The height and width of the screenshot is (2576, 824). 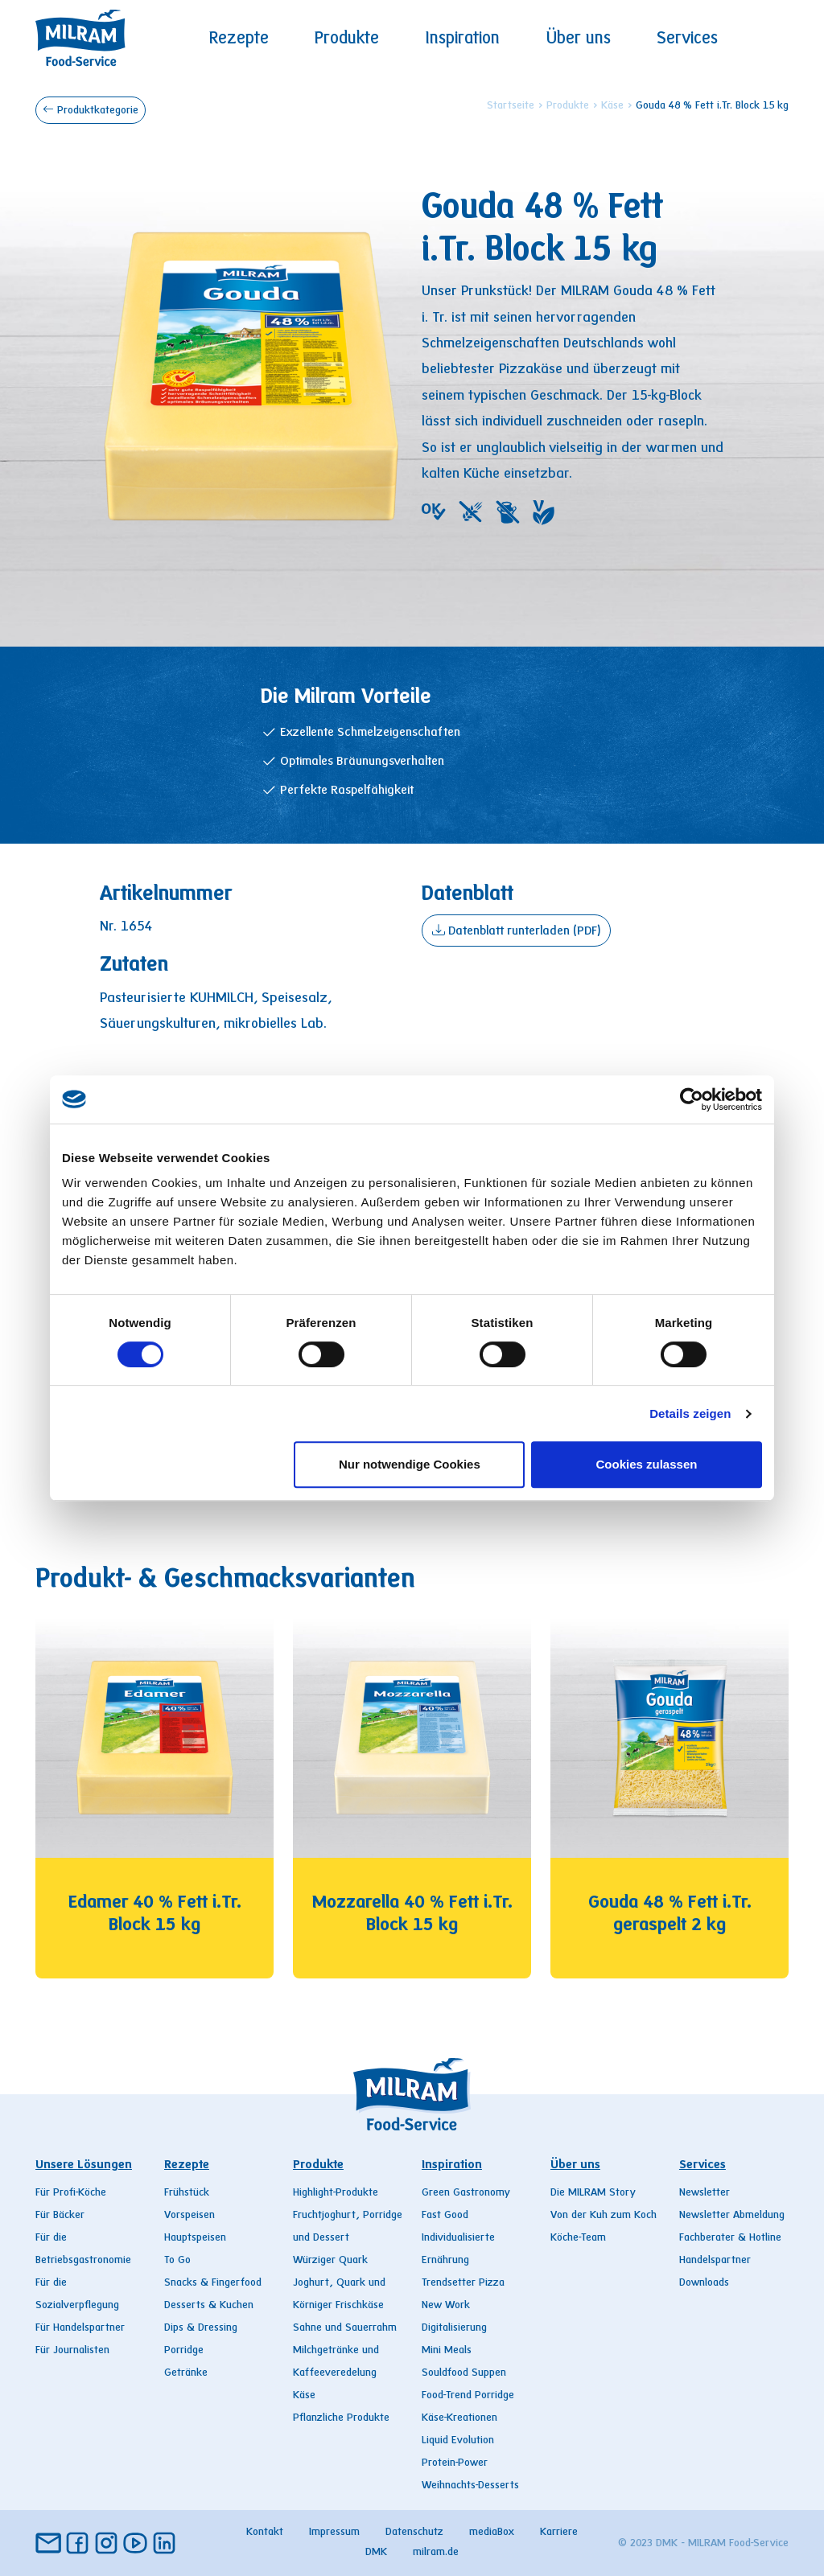 I want to click on Food-Trend Porridge, so click(x=468, y=2395).